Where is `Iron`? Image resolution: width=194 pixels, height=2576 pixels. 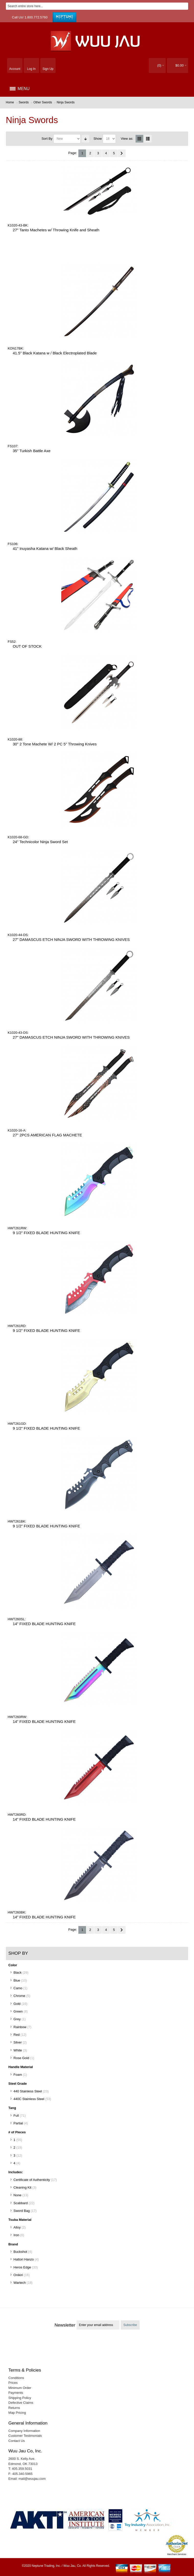
Iron is located at coordinates (16, 2235).